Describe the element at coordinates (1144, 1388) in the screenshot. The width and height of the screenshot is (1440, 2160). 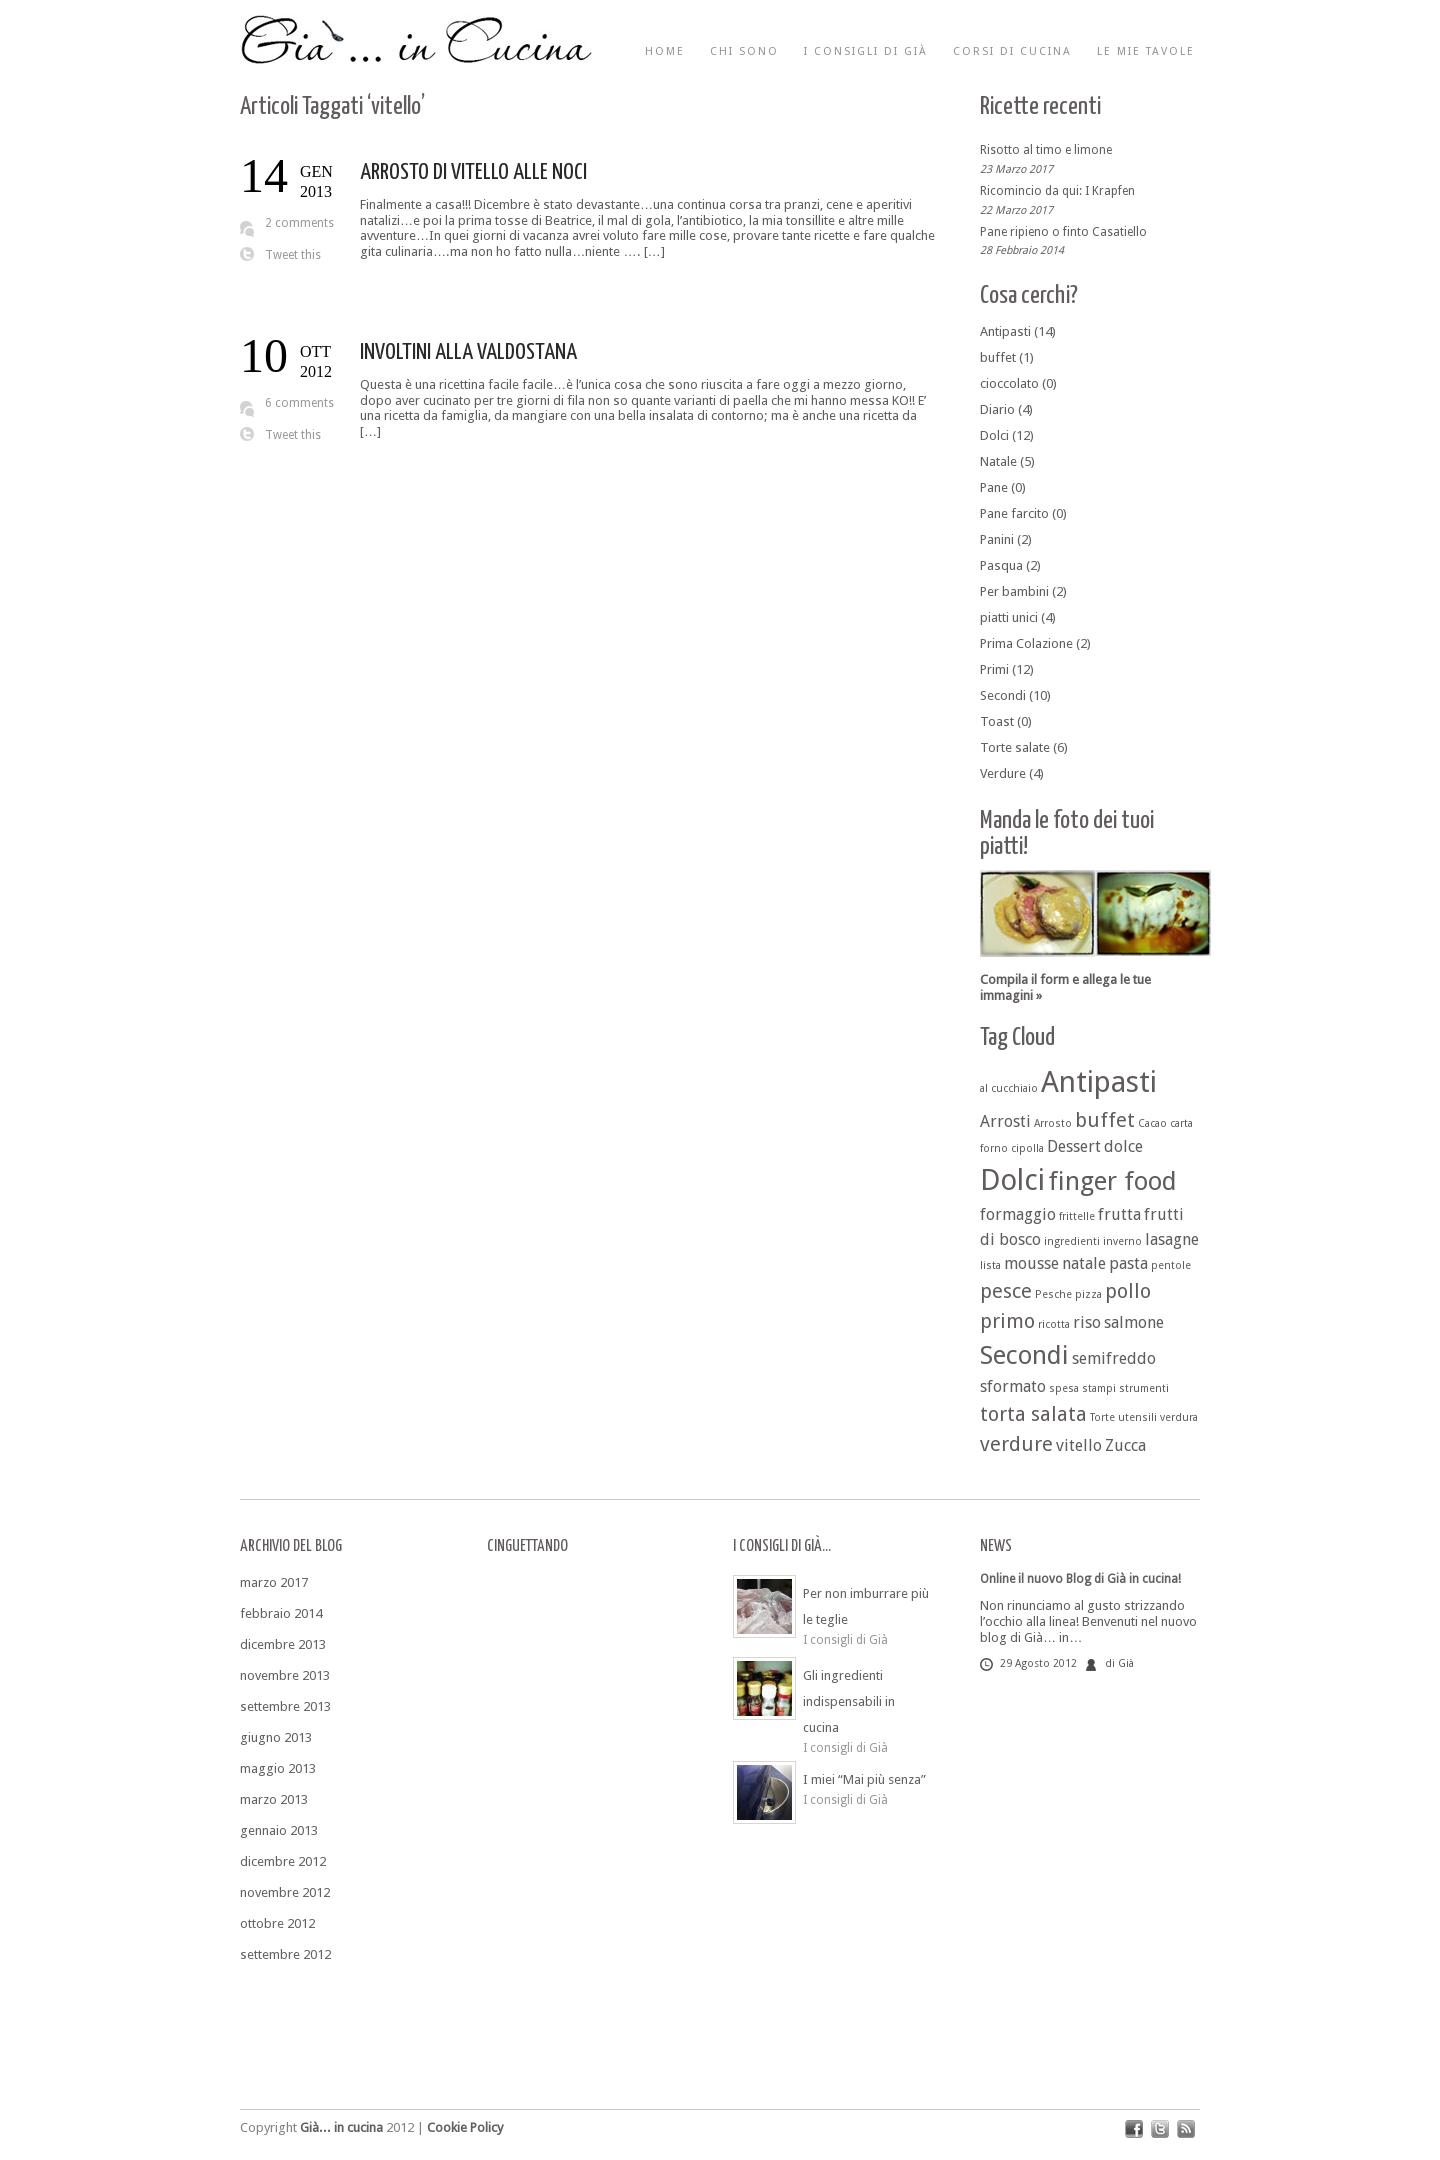
I see `strumenti [strumenti (1 elemento )]` at that location.